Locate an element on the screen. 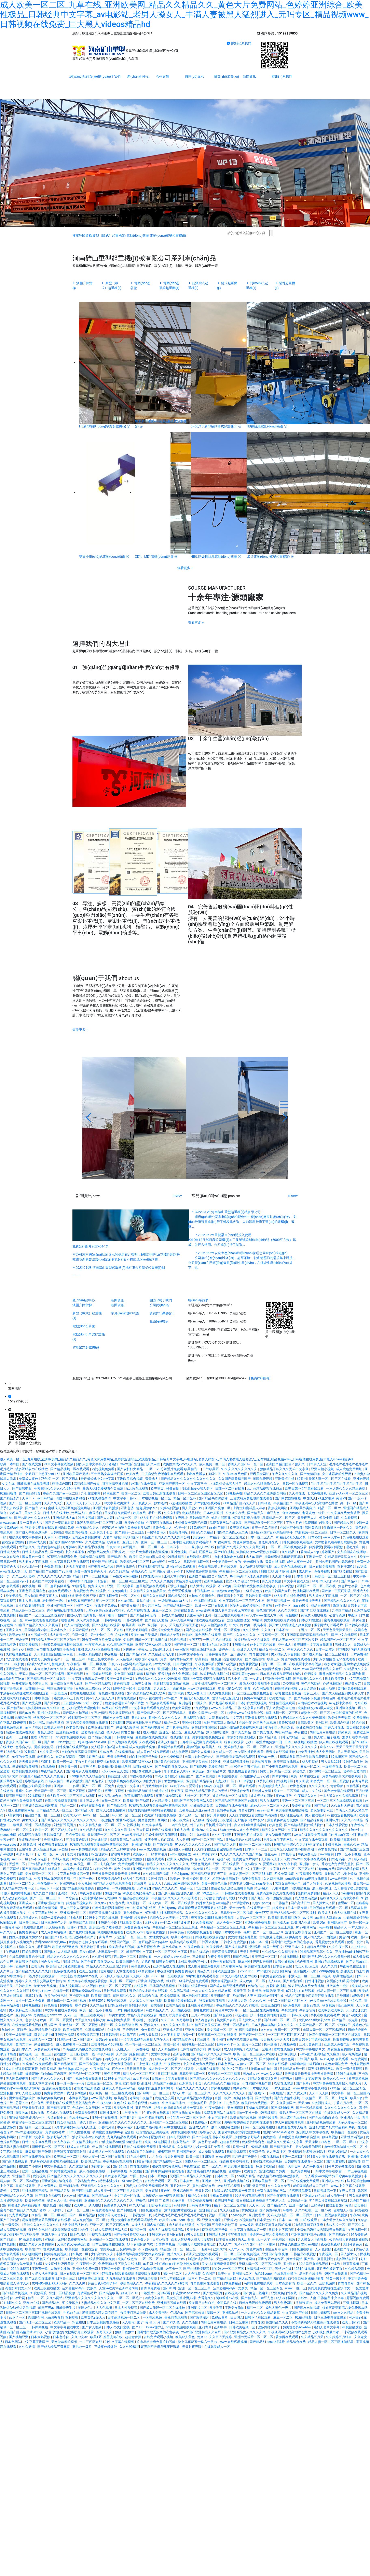 This screenshot has width=370, height=2576. 奇米四色888 is located at coordinates (25, 1854).